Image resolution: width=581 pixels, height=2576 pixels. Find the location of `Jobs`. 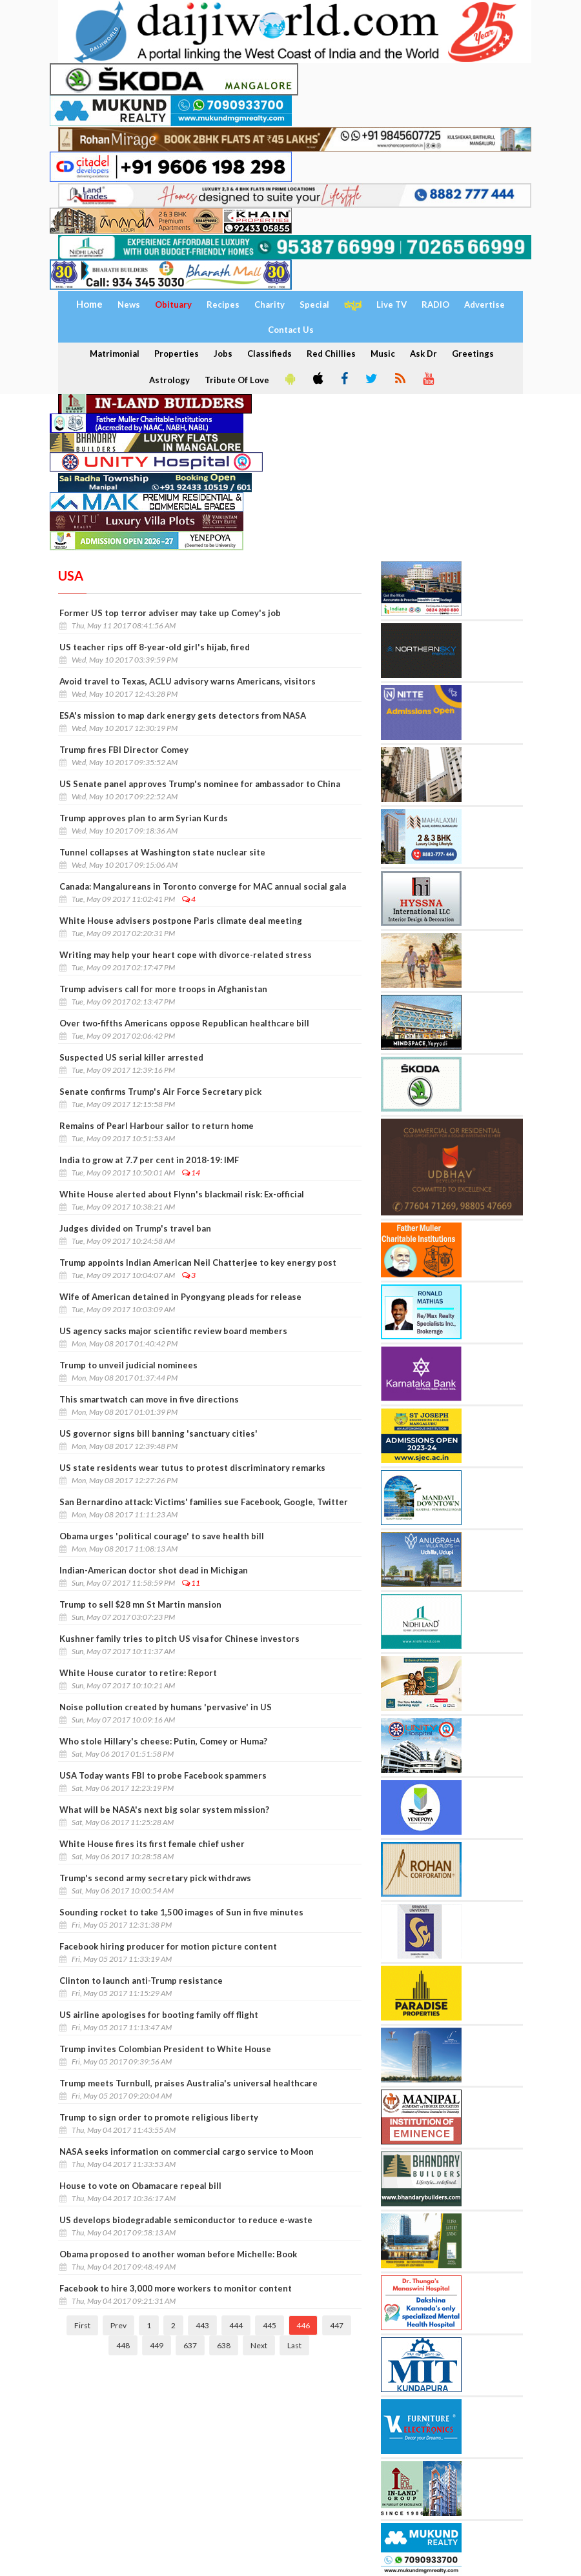

Jobs is located at coordinates (223, 353).